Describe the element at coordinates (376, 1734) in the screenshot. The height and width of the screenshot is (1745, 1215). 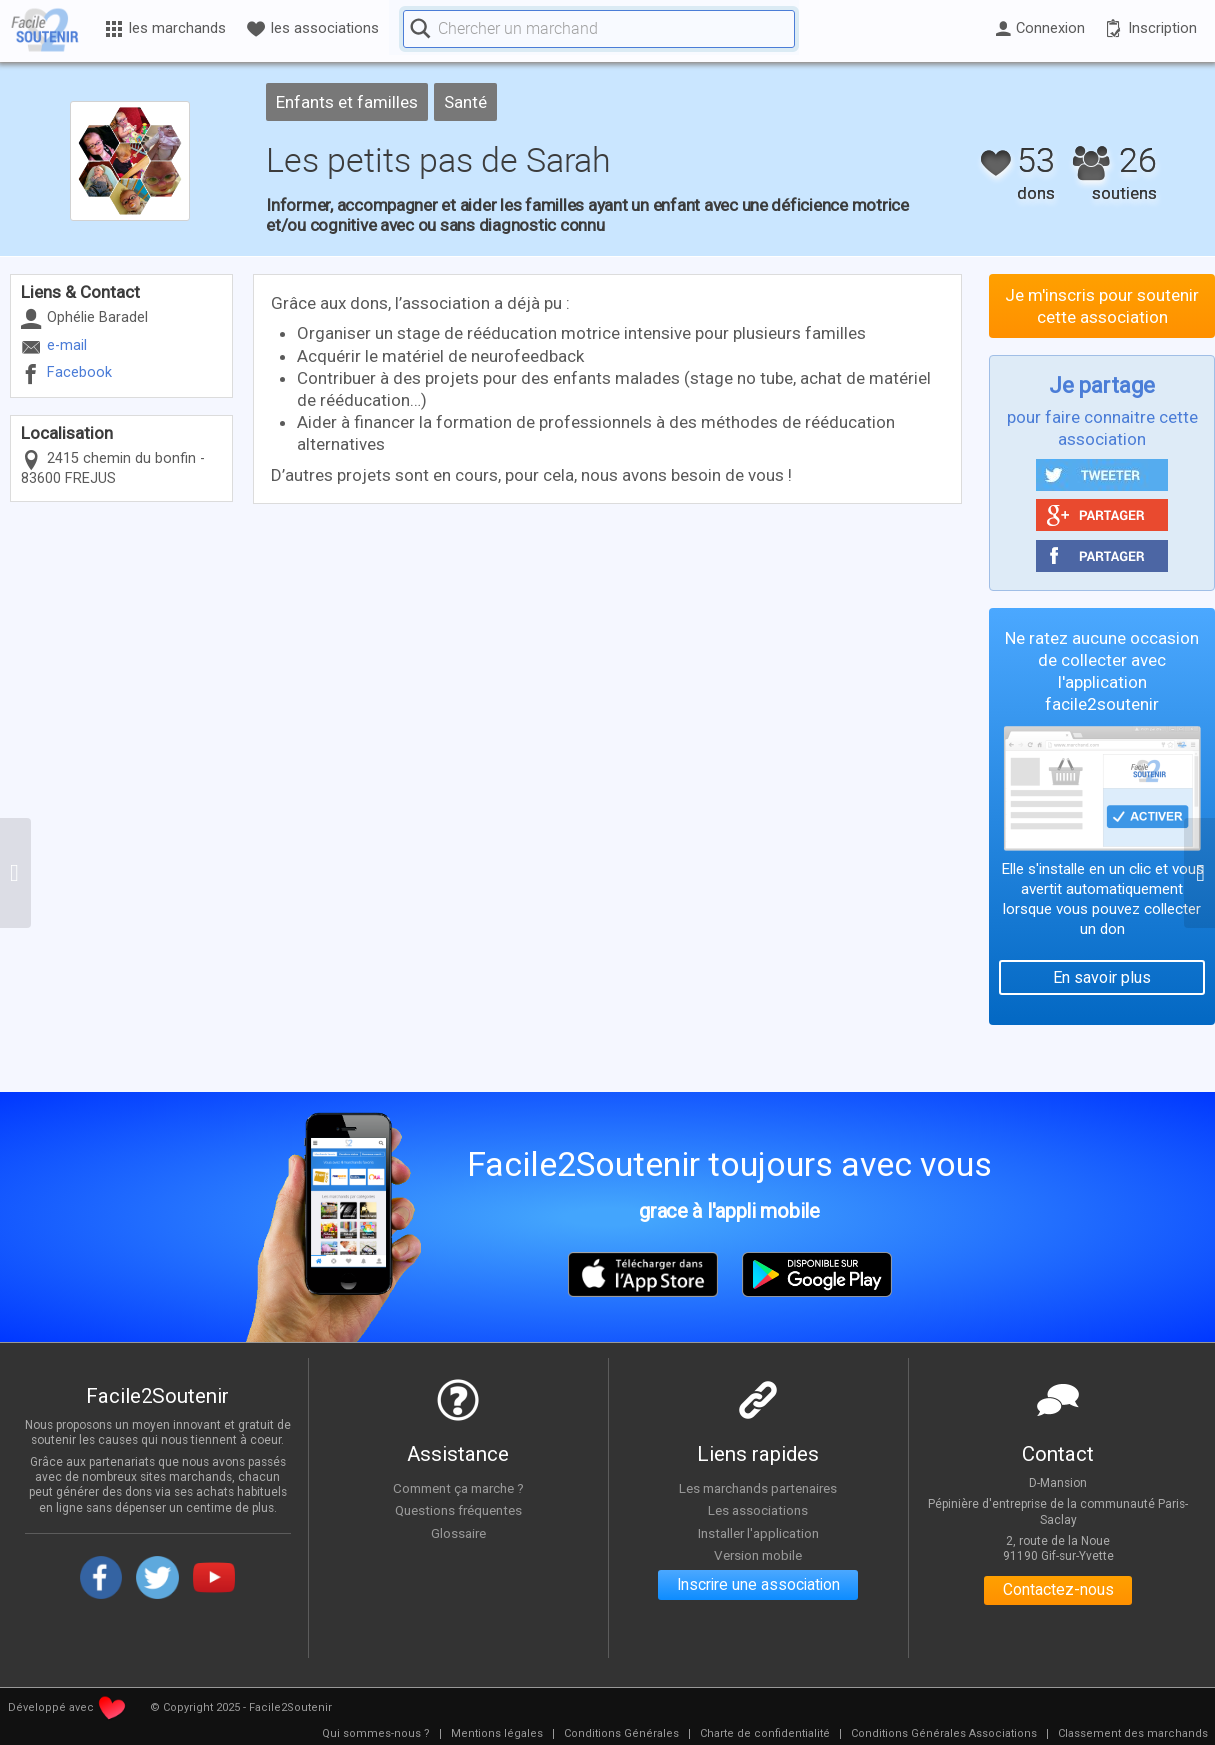
I see `[menuitem]` at that location.